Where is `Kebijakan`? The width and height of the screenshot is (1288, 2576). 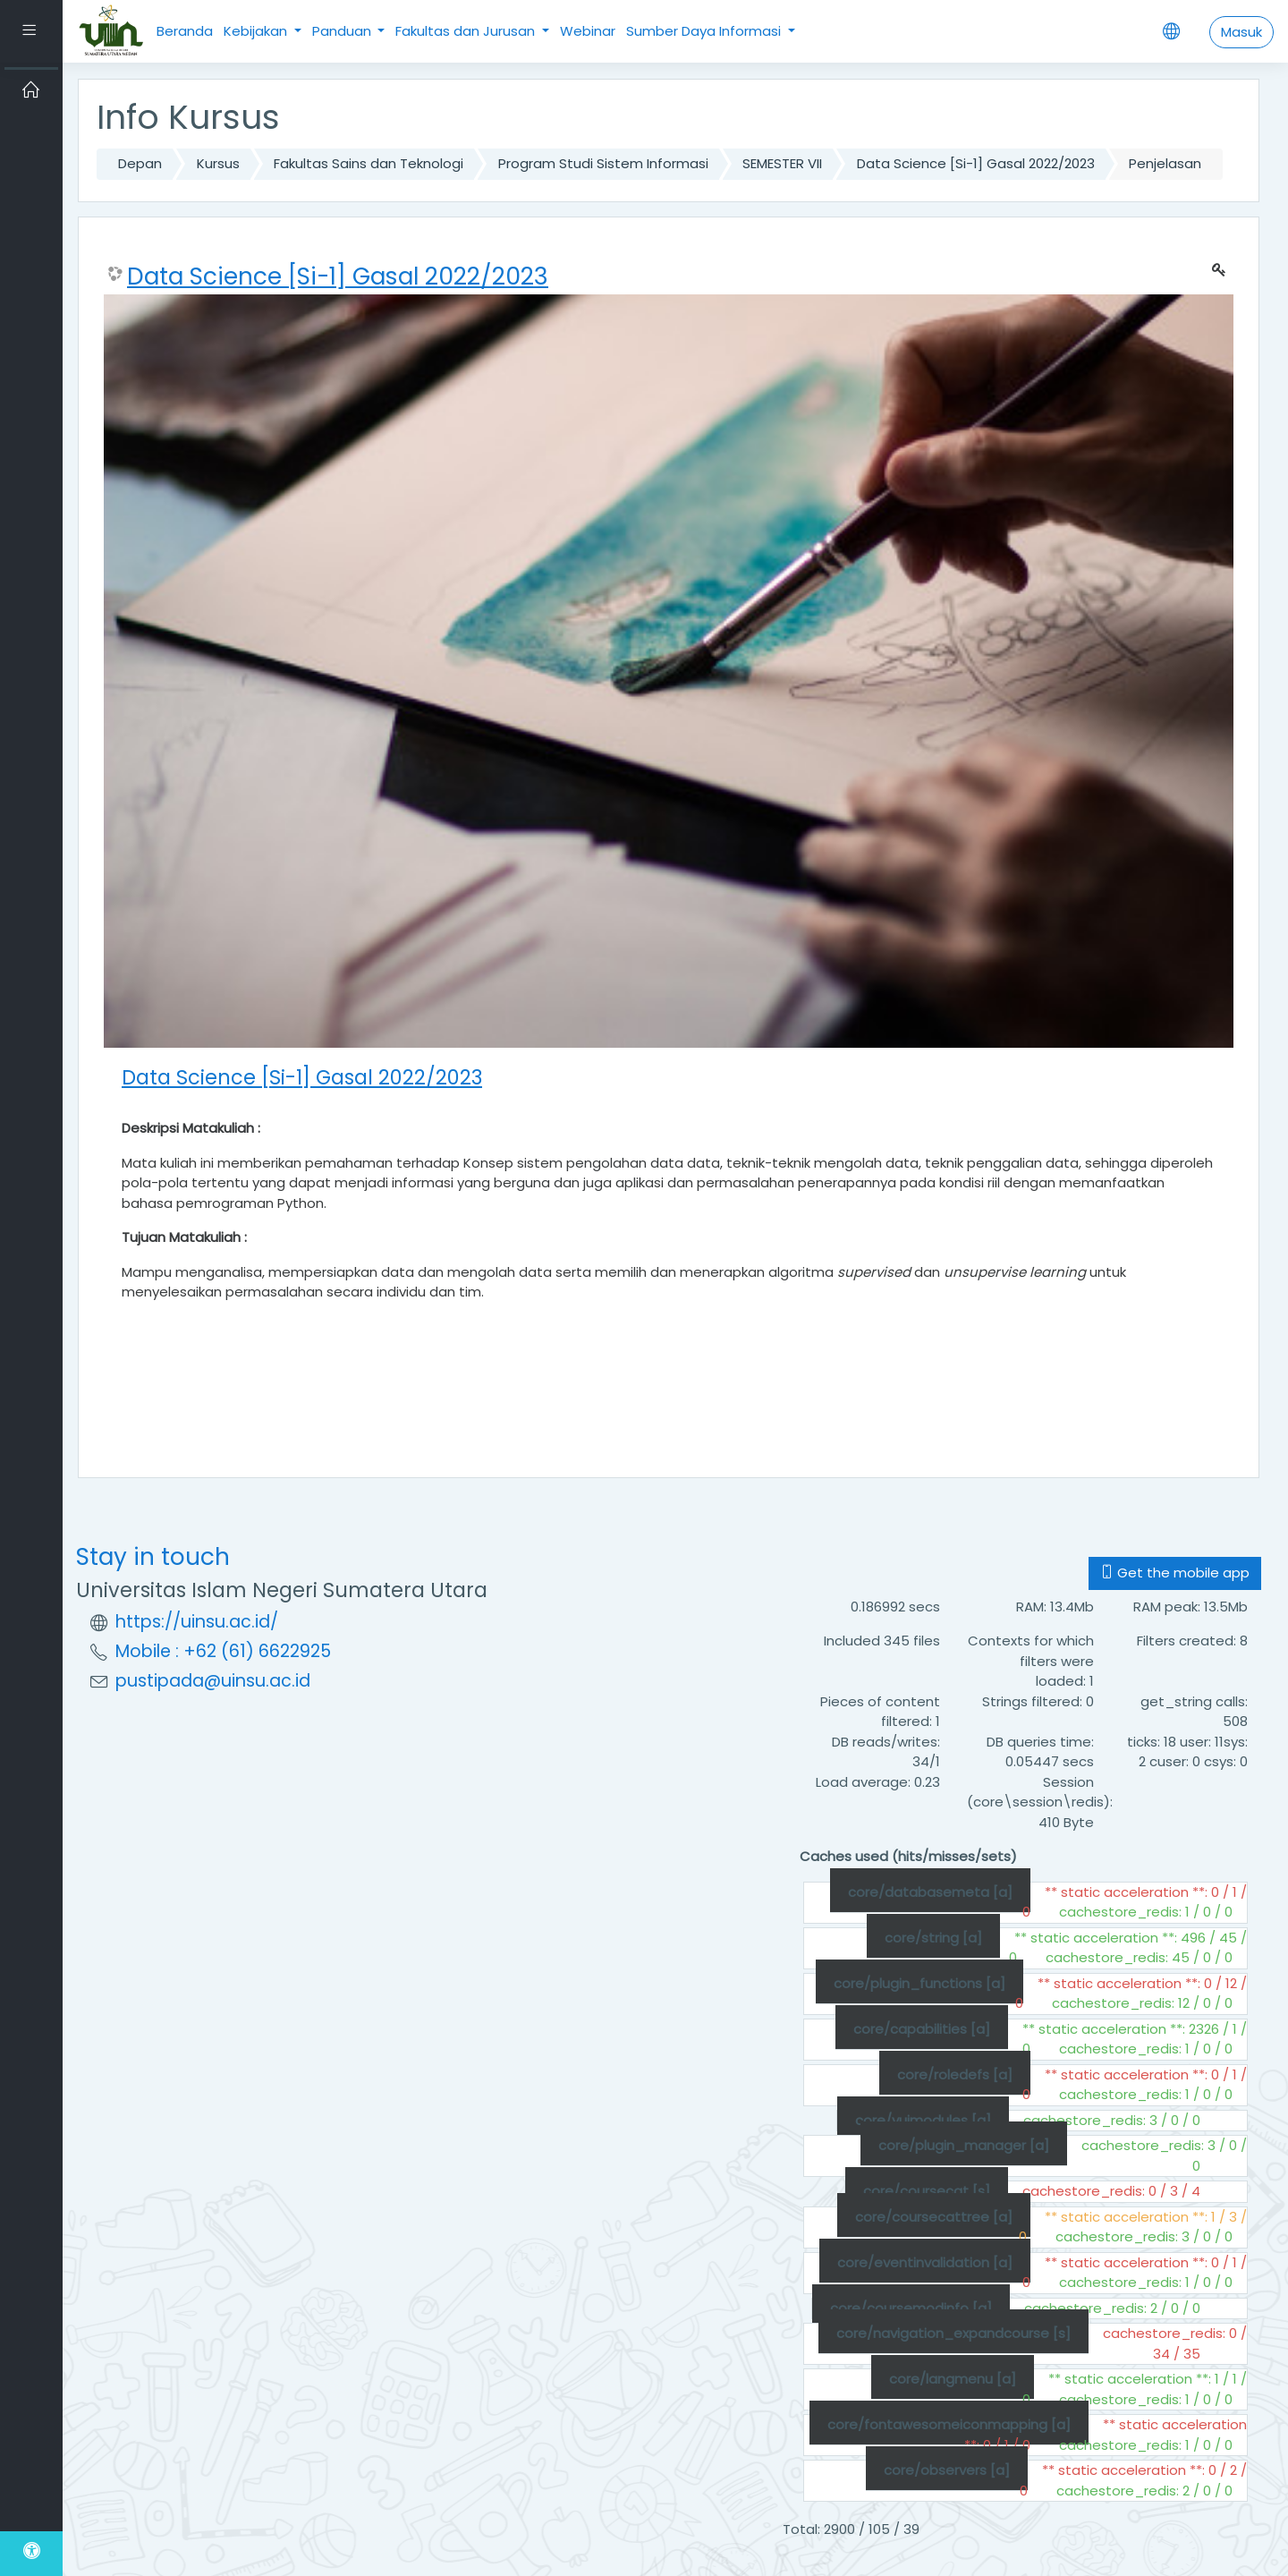
Kebijakan is located at coordinates (257, 30).